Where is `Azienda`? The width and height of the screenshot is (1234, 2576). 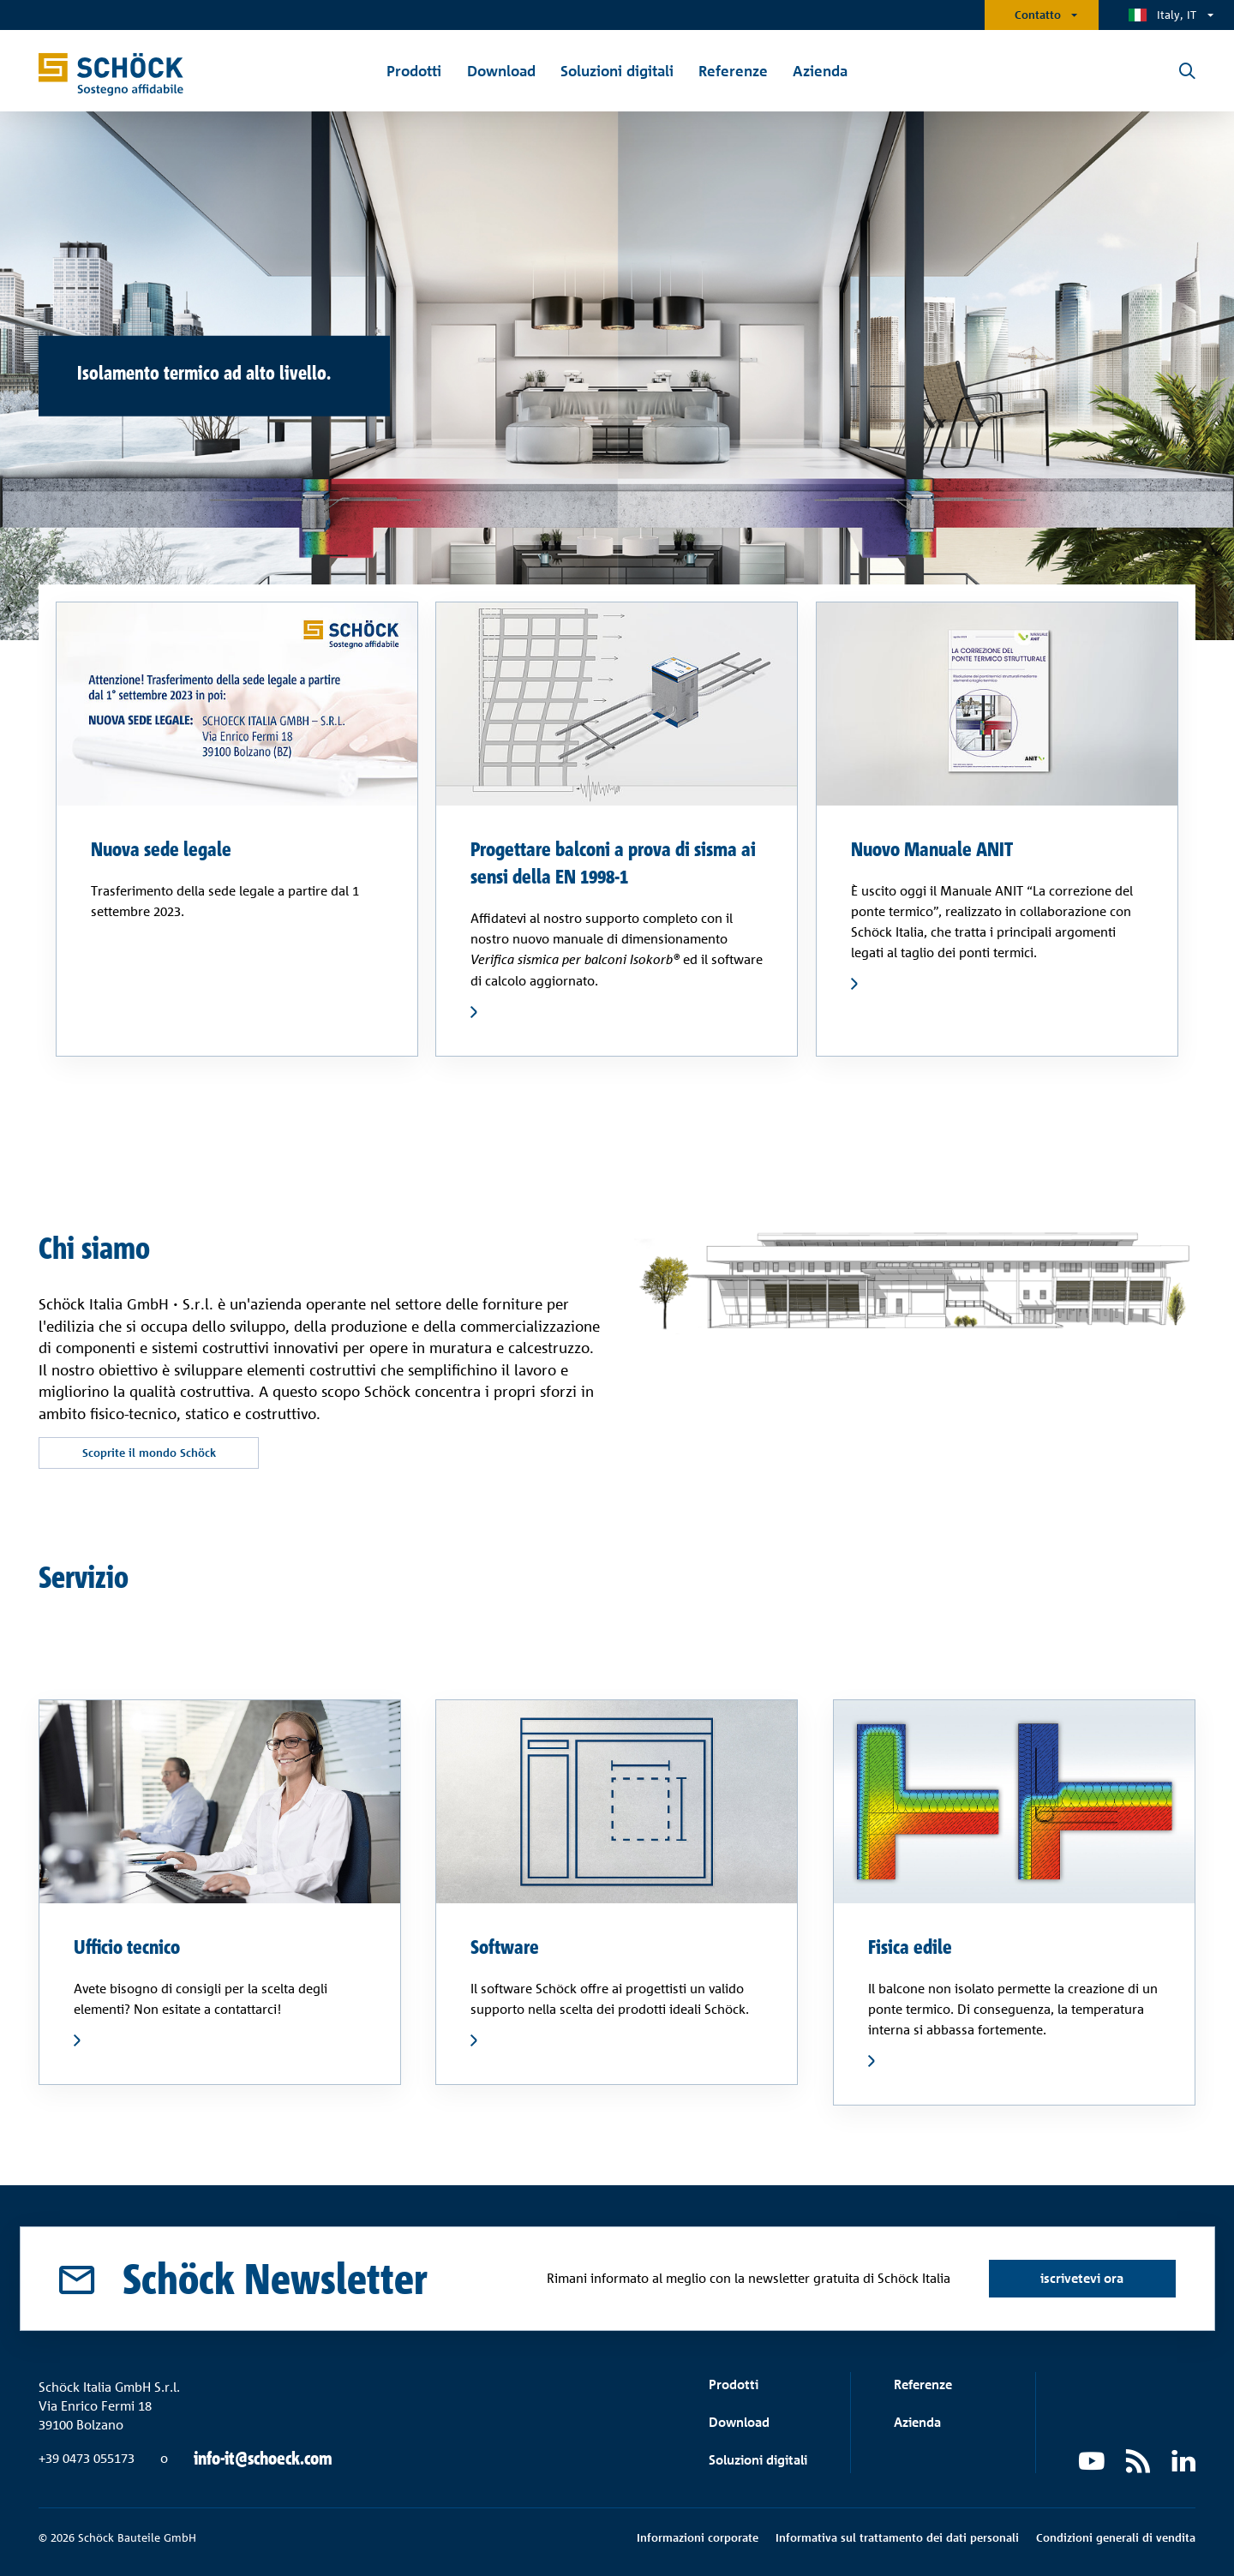 Azienda is located at coordinates (917, 2422).